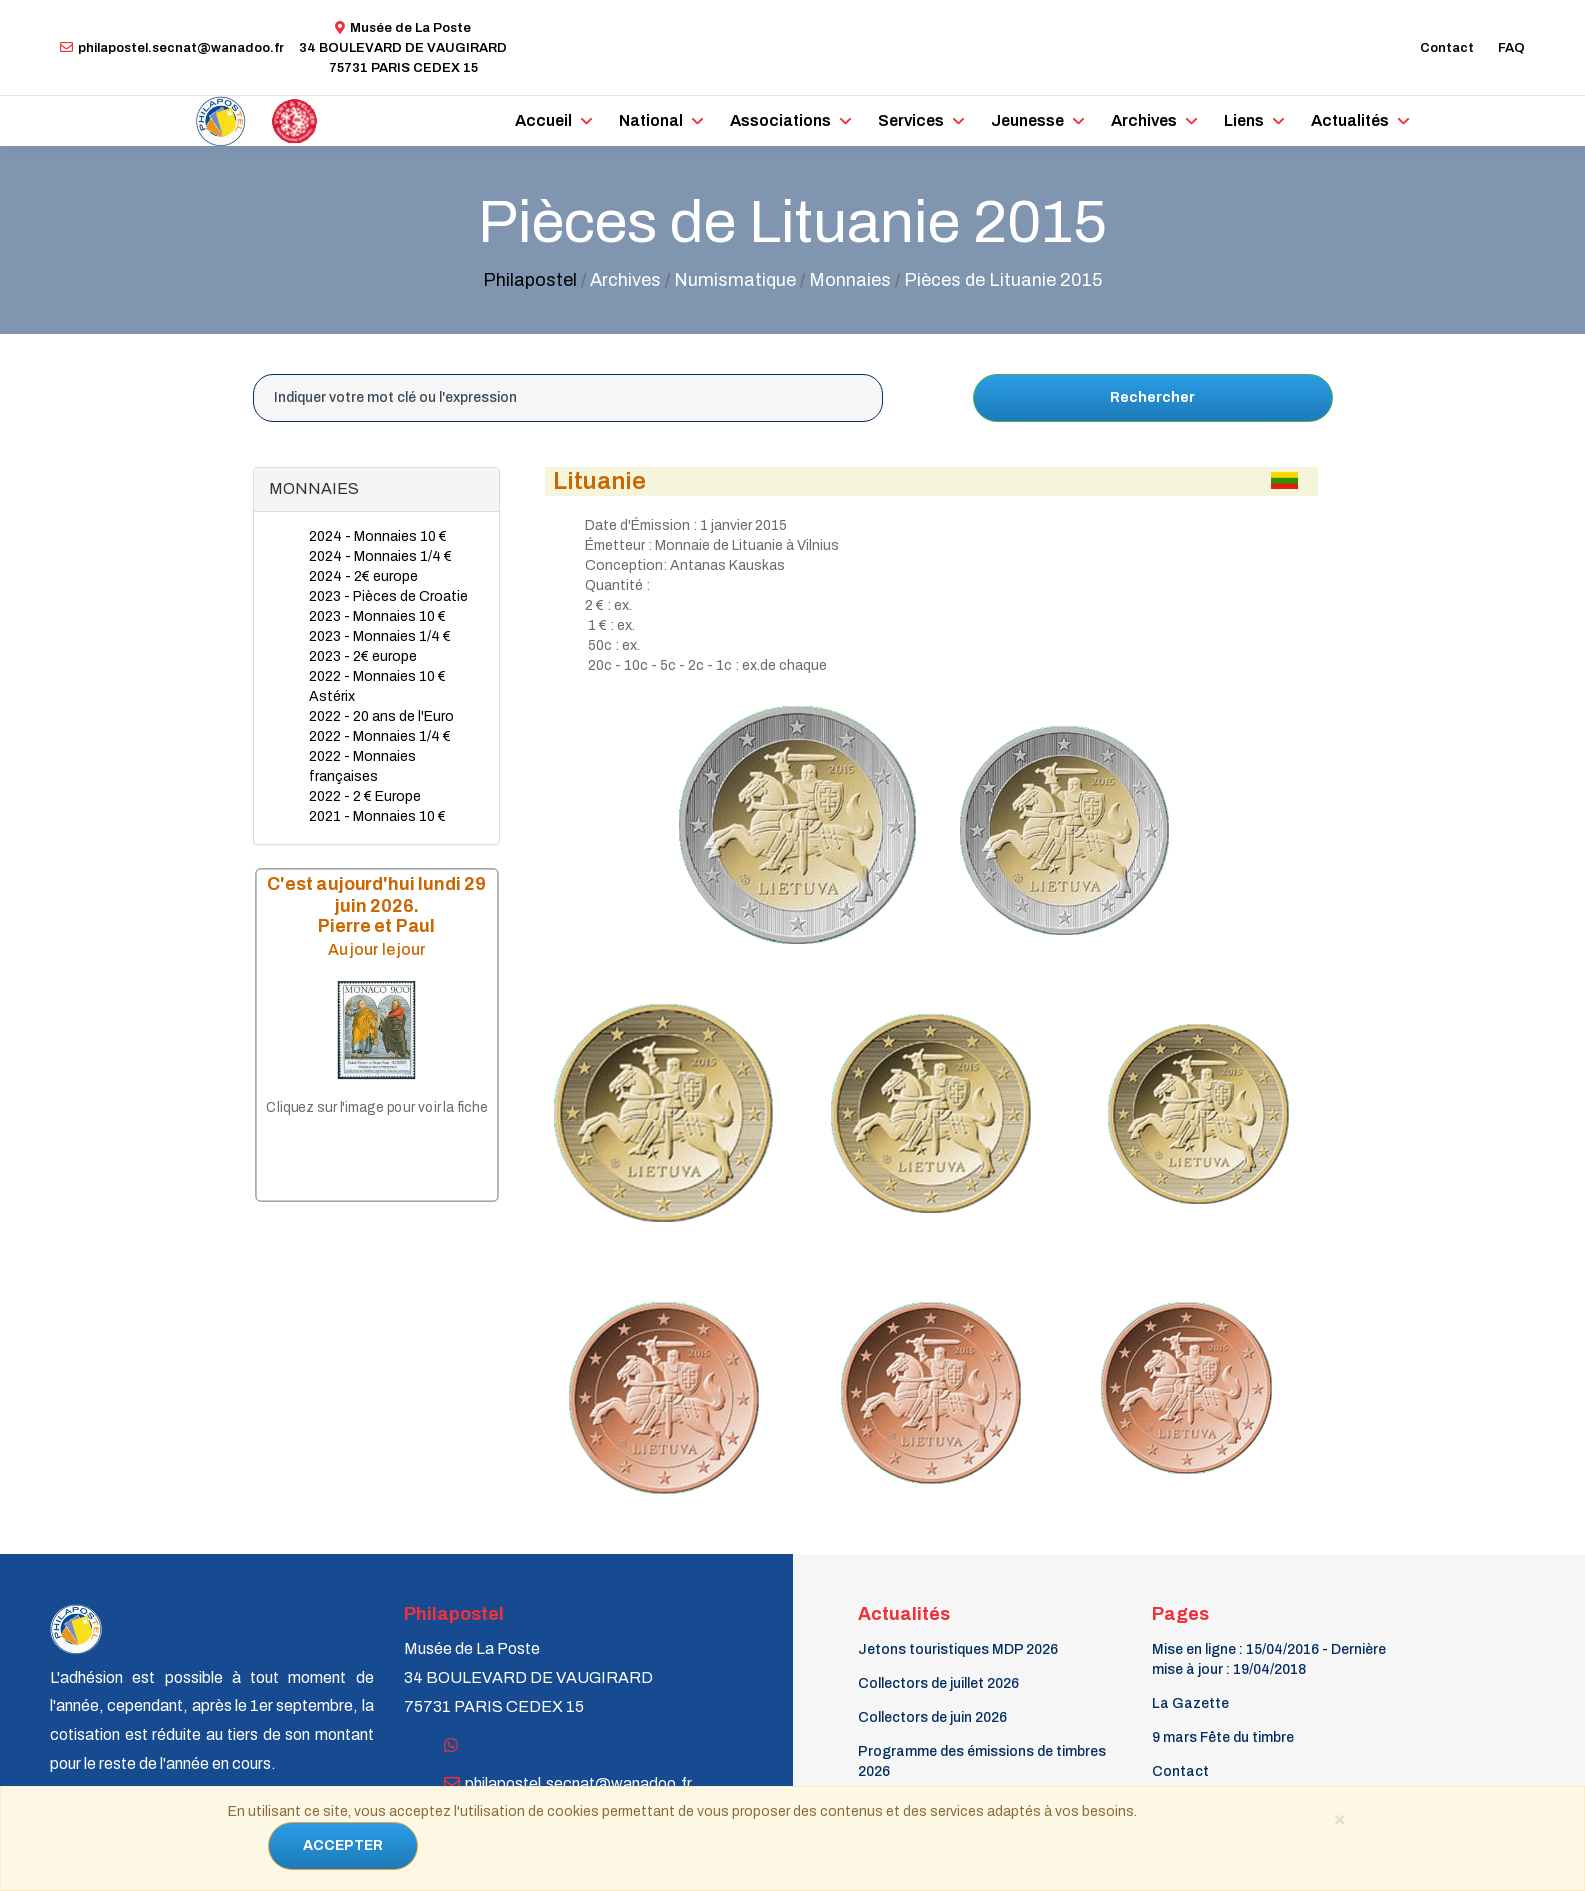 The image size is (1585, 1891). I want to click on 2022 - Monnaies 1/4 €, so click(380, 736).